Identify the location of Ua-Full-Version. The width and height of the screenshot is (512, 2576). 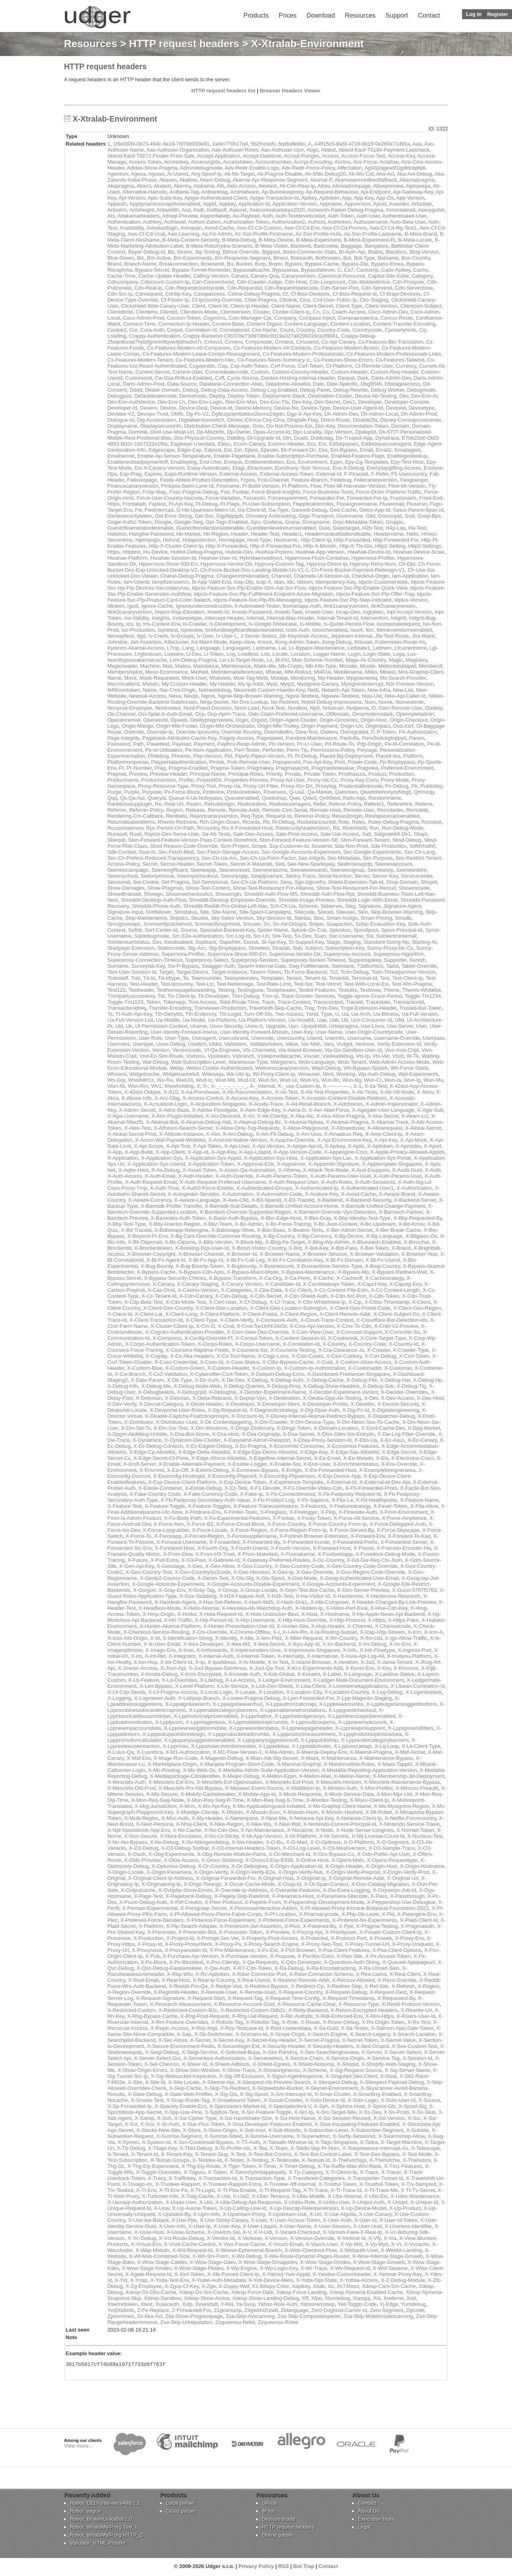
(420, 1014).